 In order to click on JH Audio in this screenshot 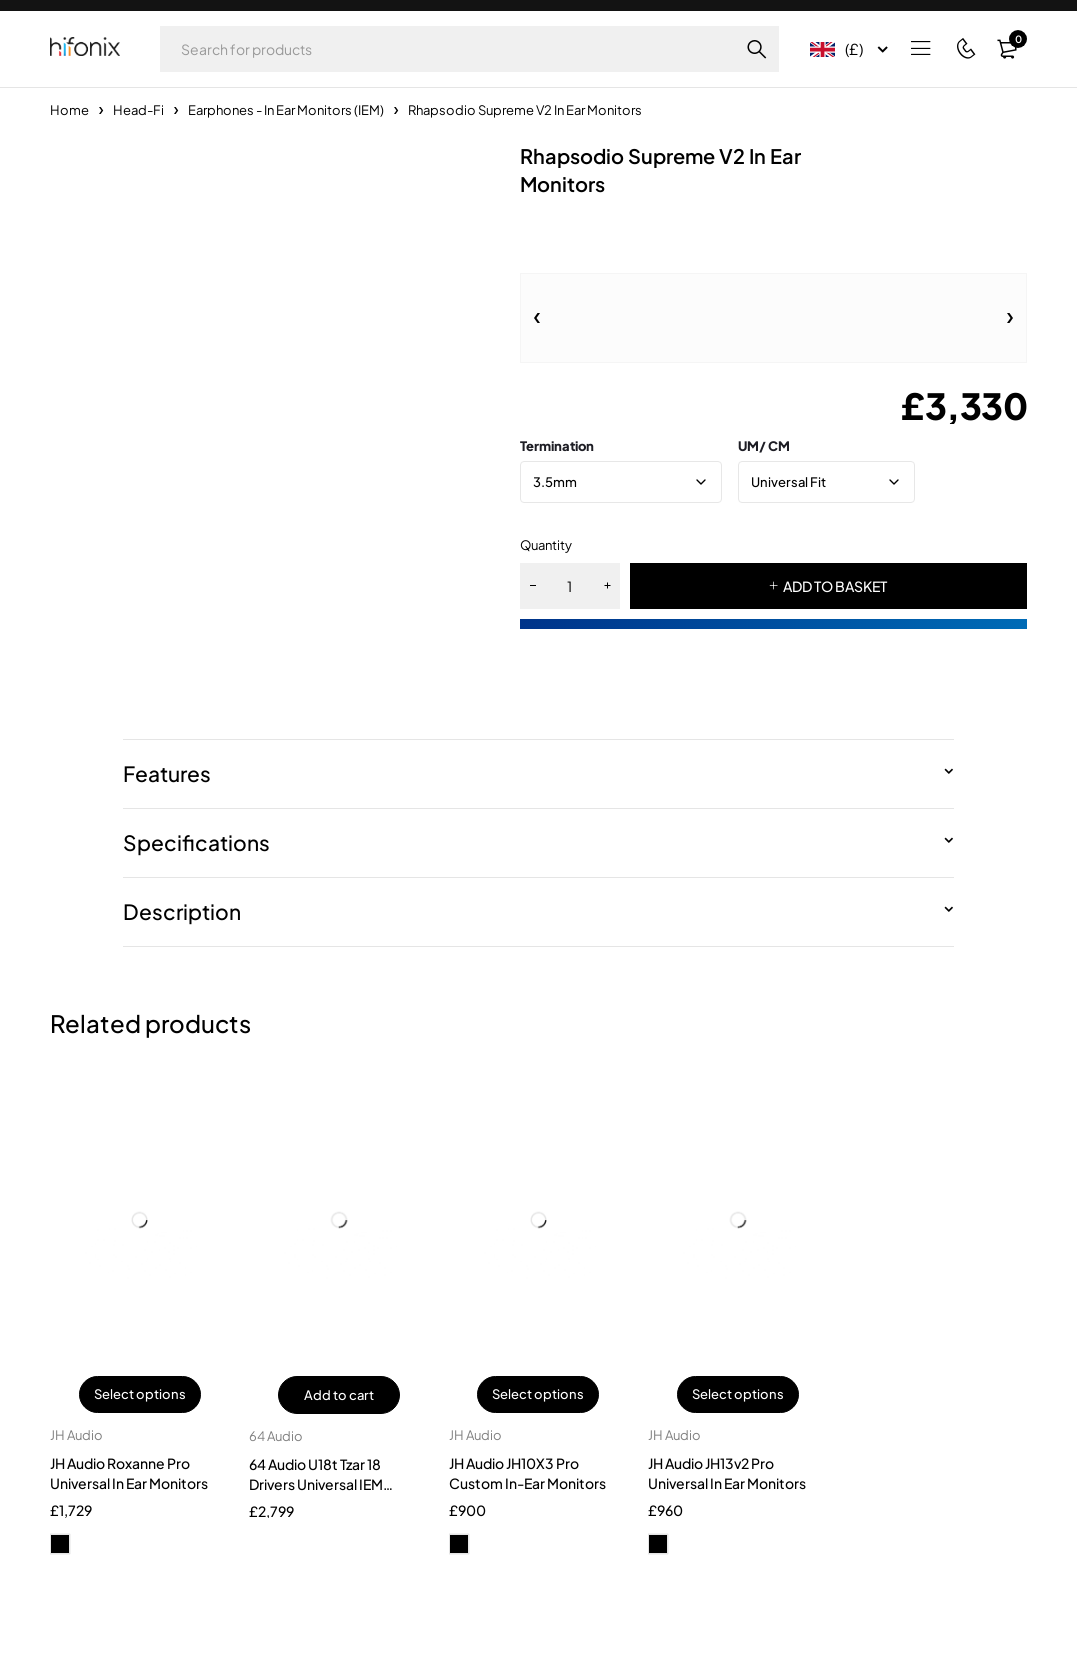, I will do `click(76, 1436)`.